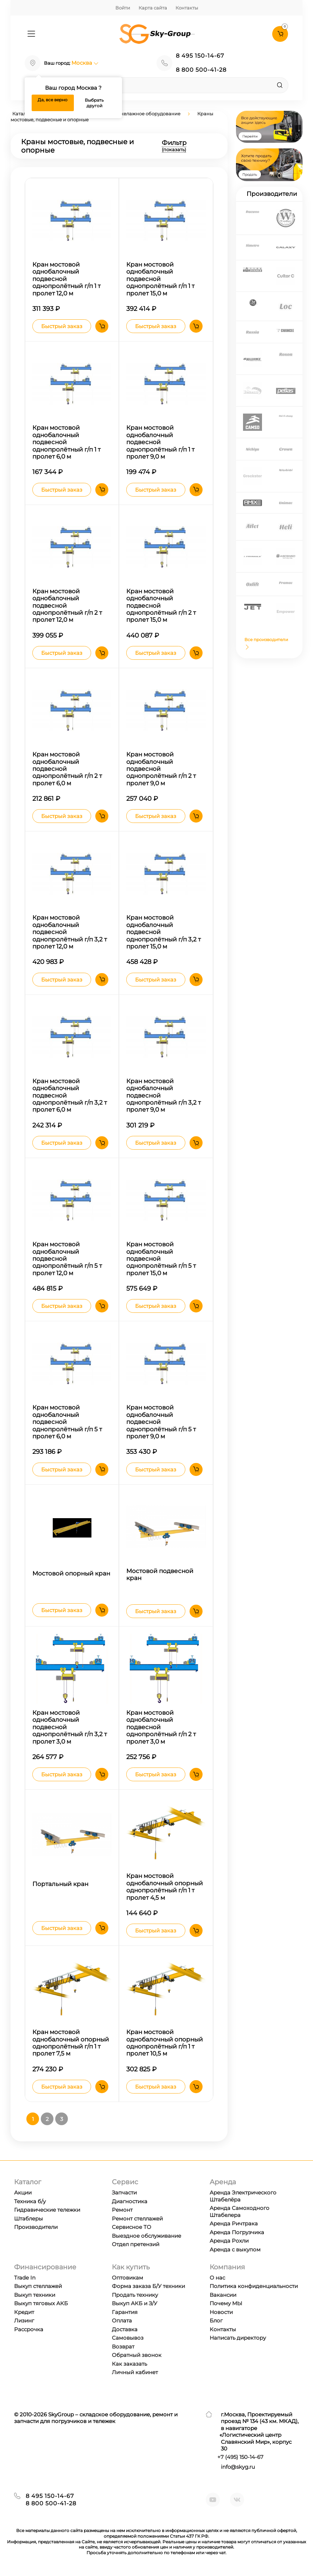 This screenshot has height=2576, width=313. Describe the element at coordinates (28, 2329) in the screenshot. I see `Рассрочка` at that location.